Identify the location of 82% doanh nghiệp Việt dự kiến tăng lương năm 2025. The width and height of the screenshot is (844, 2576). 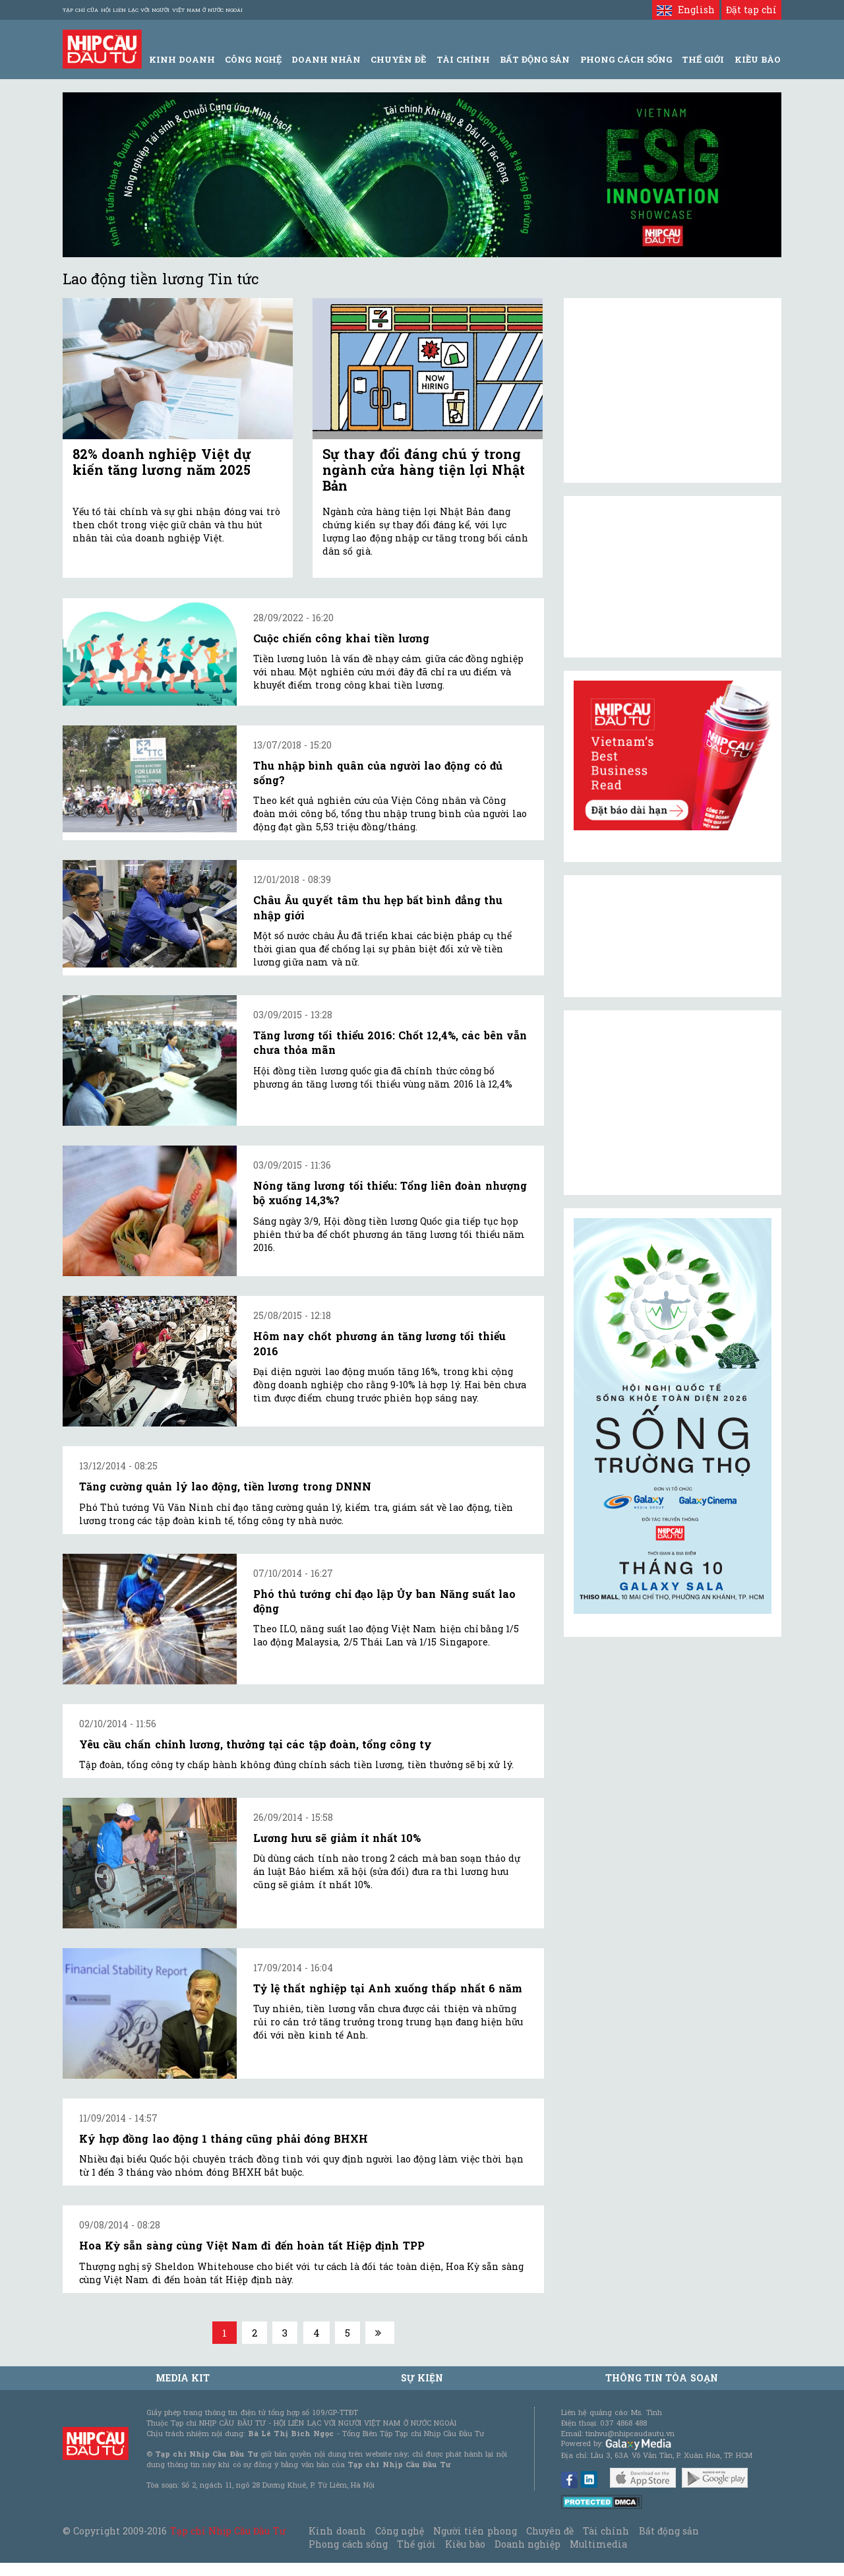
(162, 461).